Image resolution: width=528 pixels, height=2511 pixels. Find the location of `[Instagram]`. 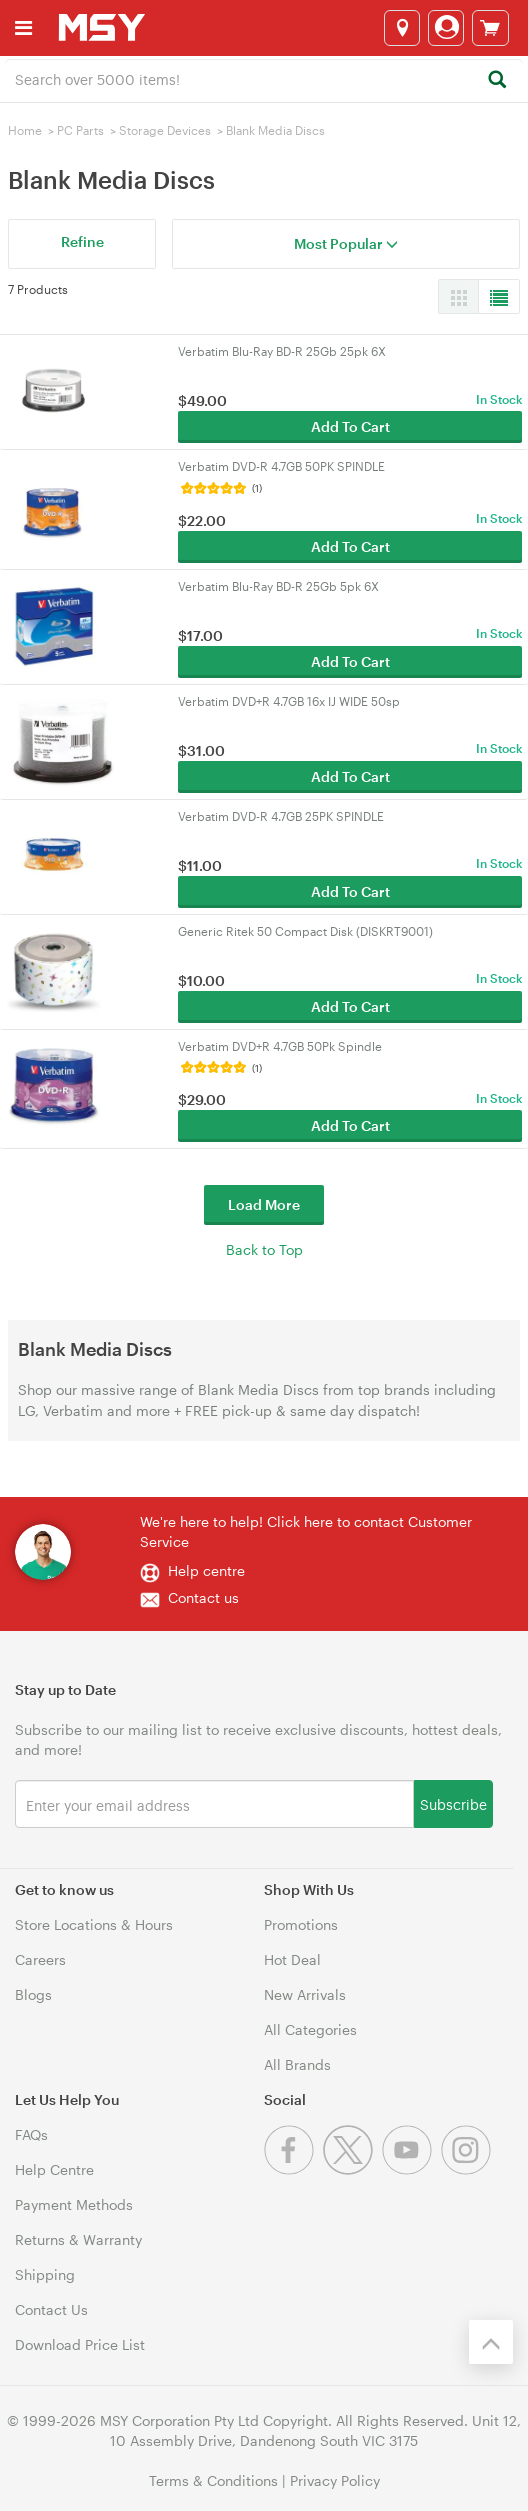

[Instagram] is located at coordinates (468, 2169).